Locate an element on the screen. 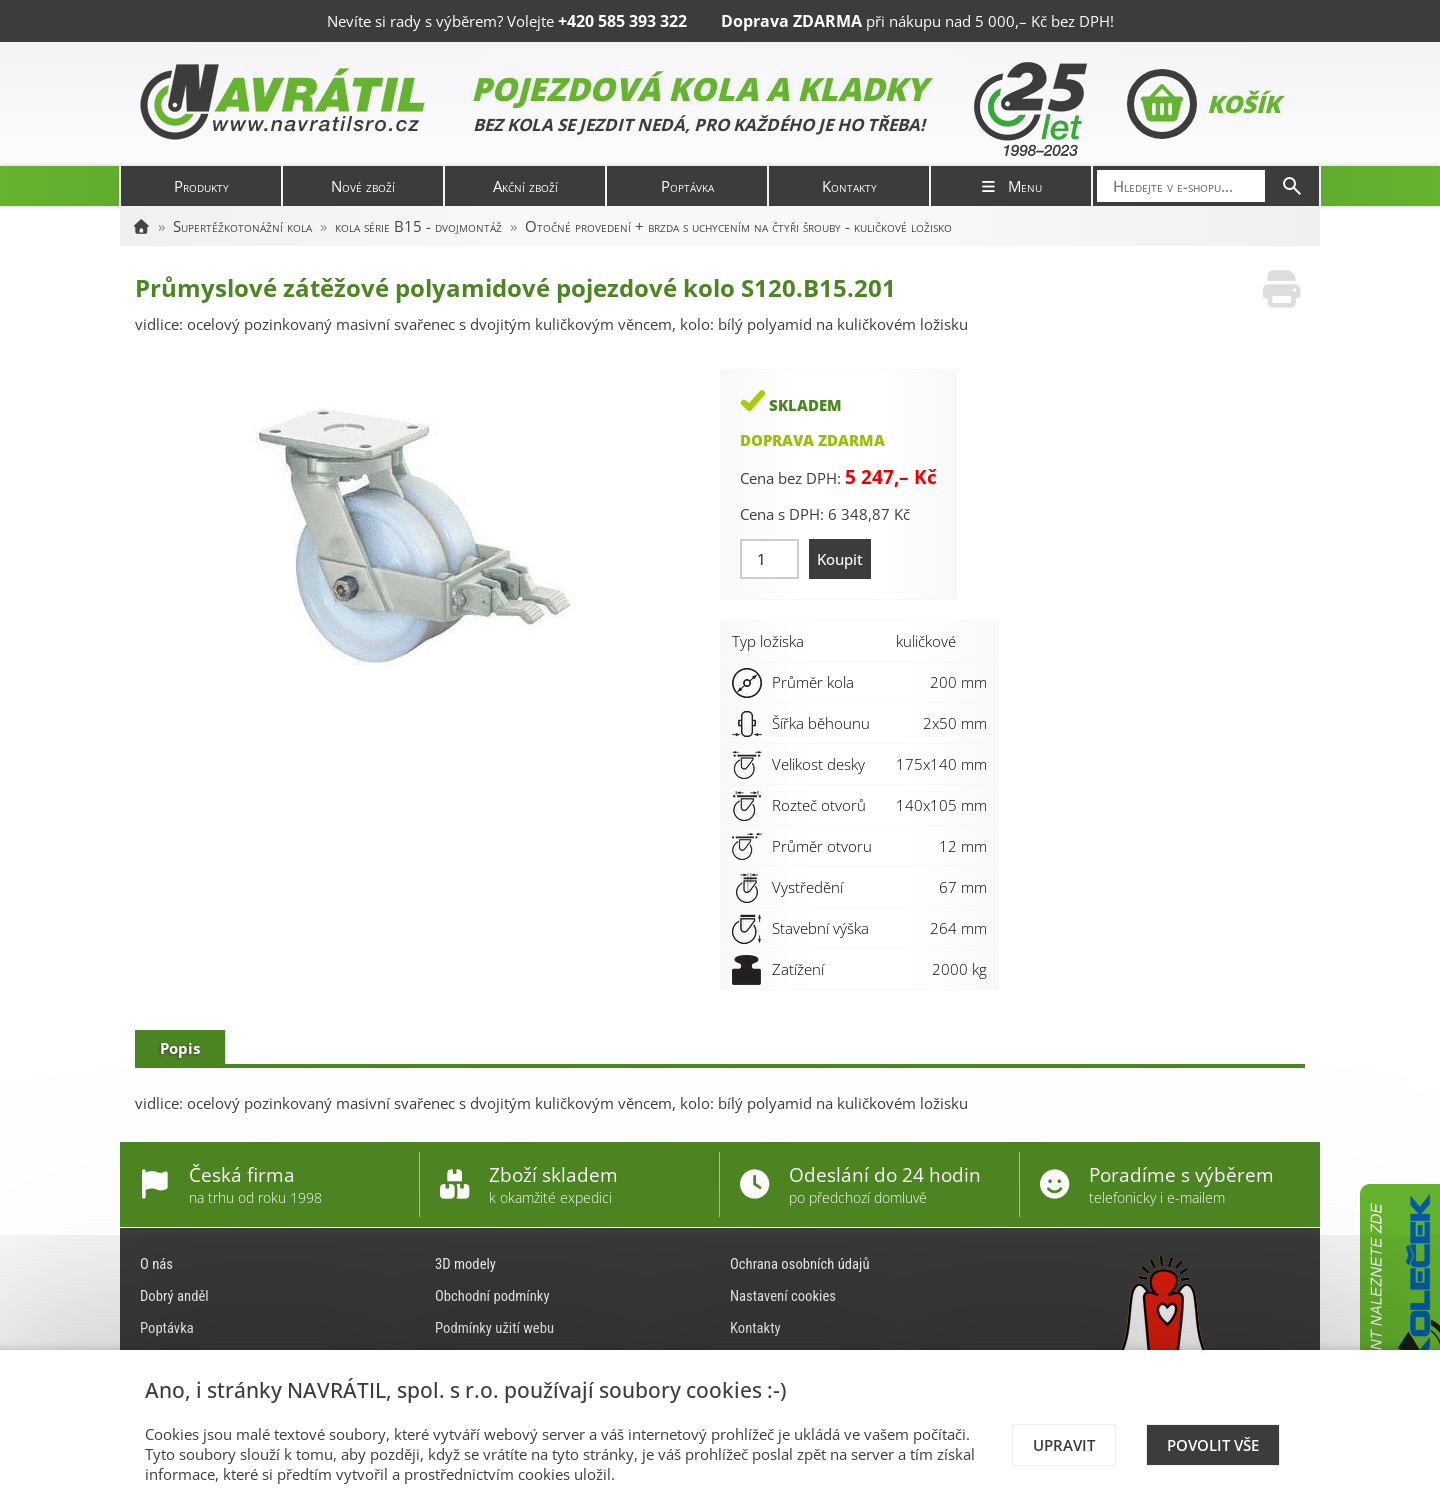 This screenshot has width=1440, height=1509. Produkty is located at coordinates (201, 186).